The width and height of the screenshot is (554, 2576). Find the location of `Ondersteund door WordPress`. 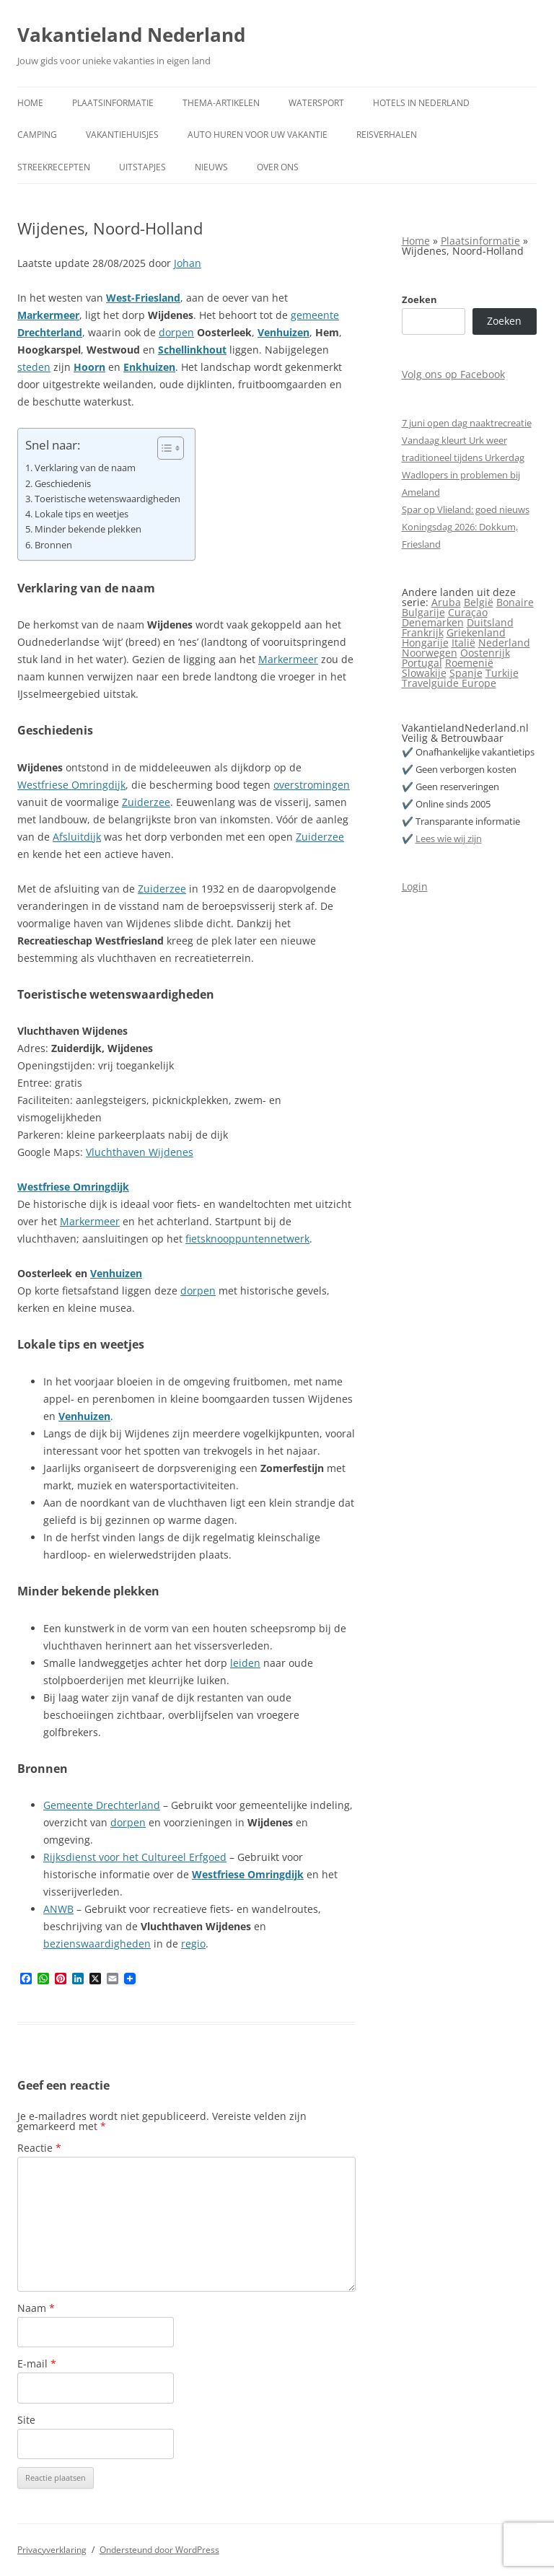

Ondersteund door WordPress is located at coordinates (159, 2550).